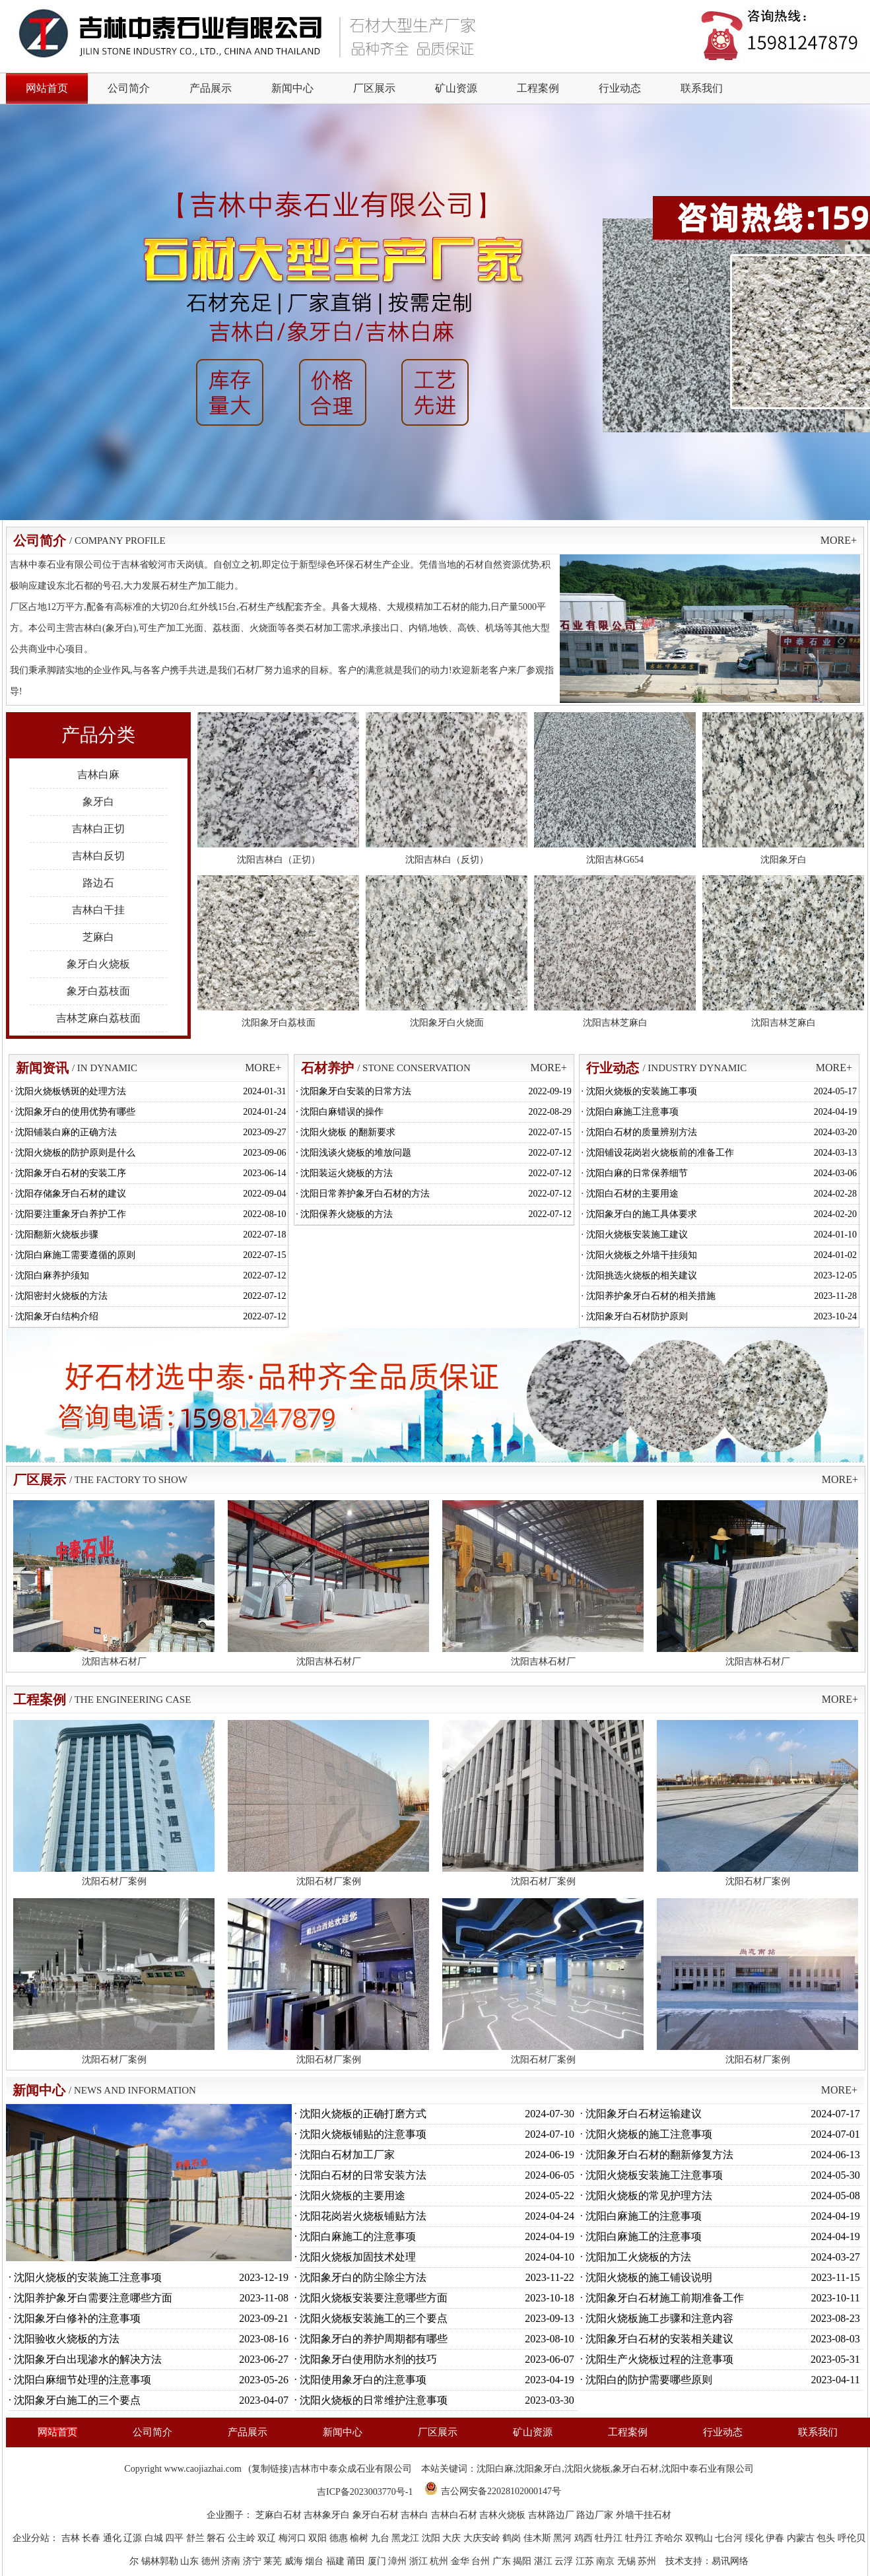 The height and width of the screenshot is (2576, 870). What do you see at coordinates (75, 1255) in the screenshot?
I see `沈阳白麻施工需要遵循的原则` at bounding box center [75, 1255].